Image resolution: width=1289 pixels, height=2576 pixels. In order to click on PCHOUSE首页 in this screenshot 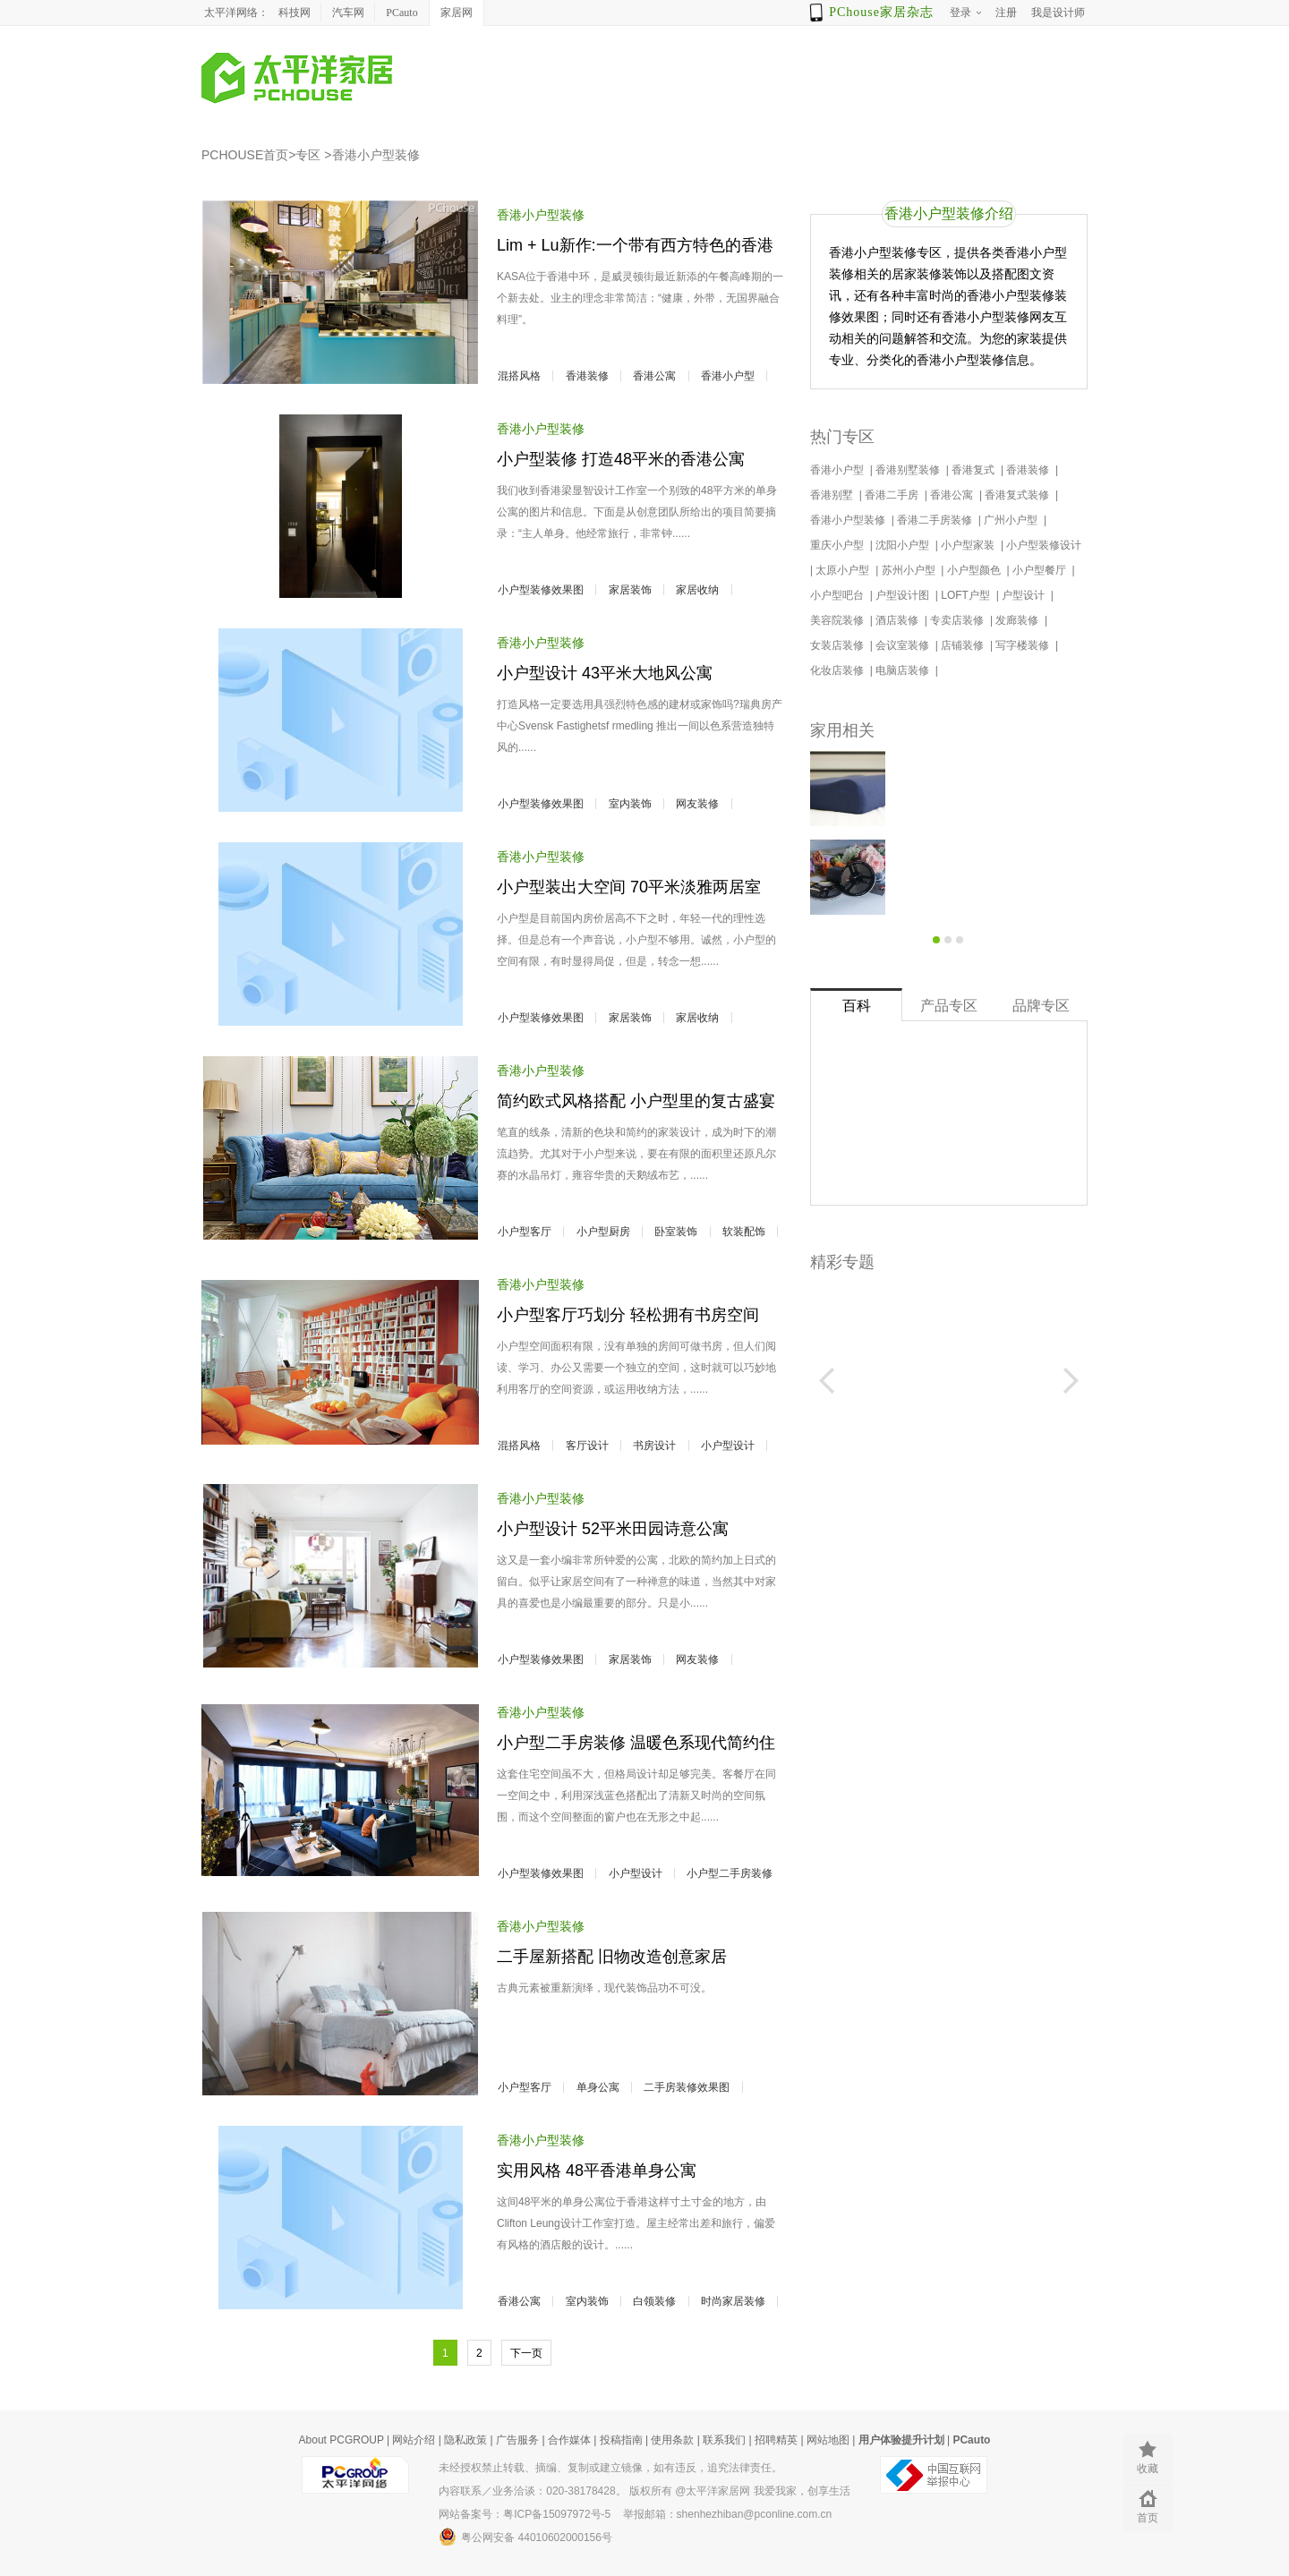, I will do `click(244, 155)`.